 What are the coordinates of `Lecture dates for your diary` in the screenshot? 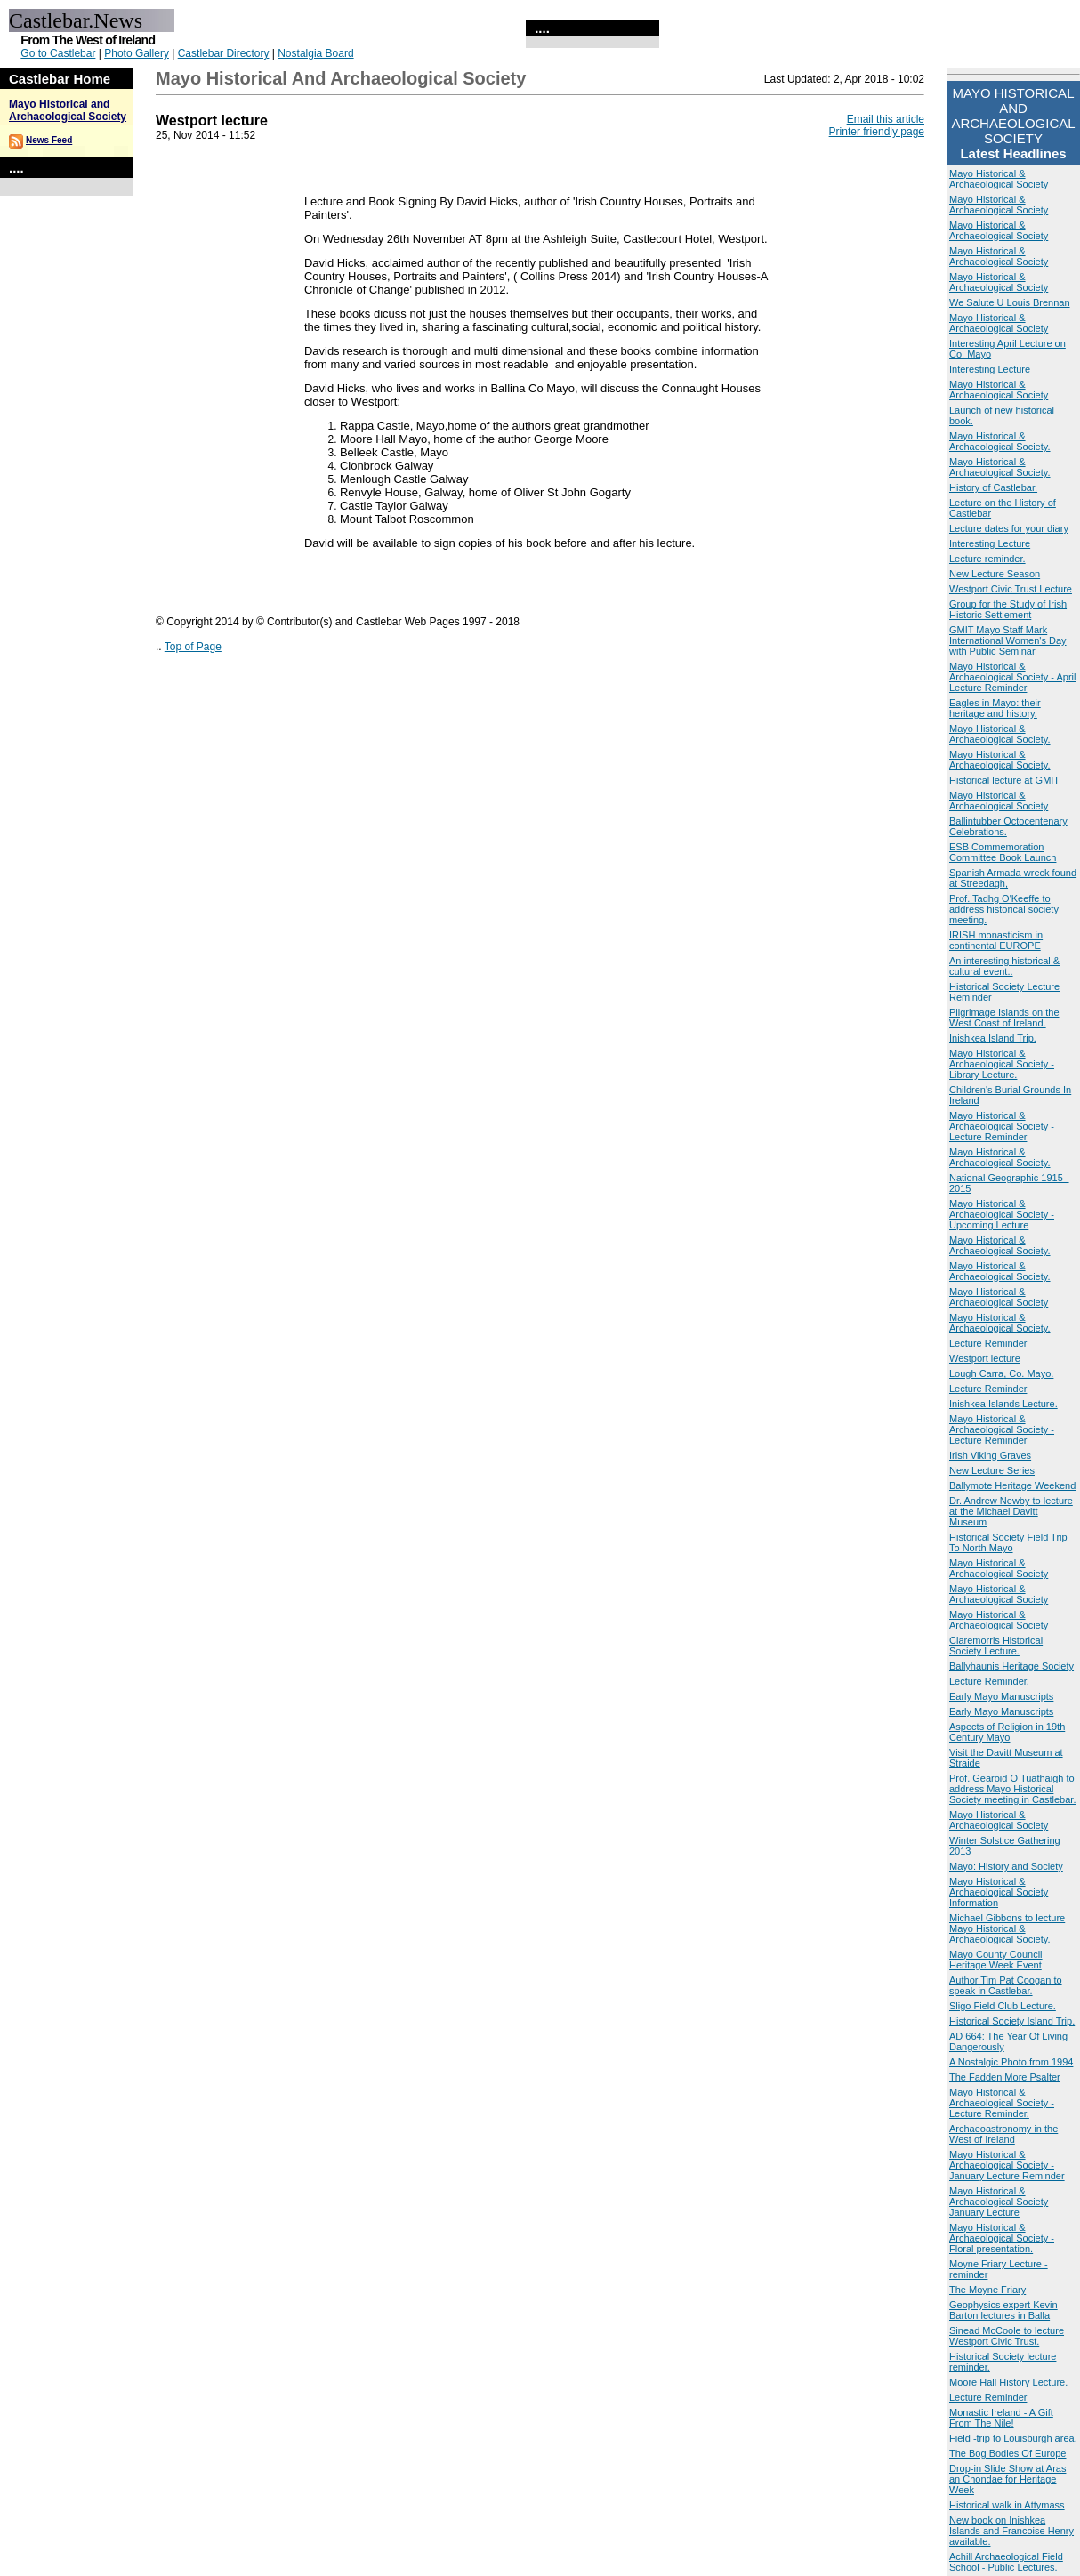 It's located at (1008, 528).